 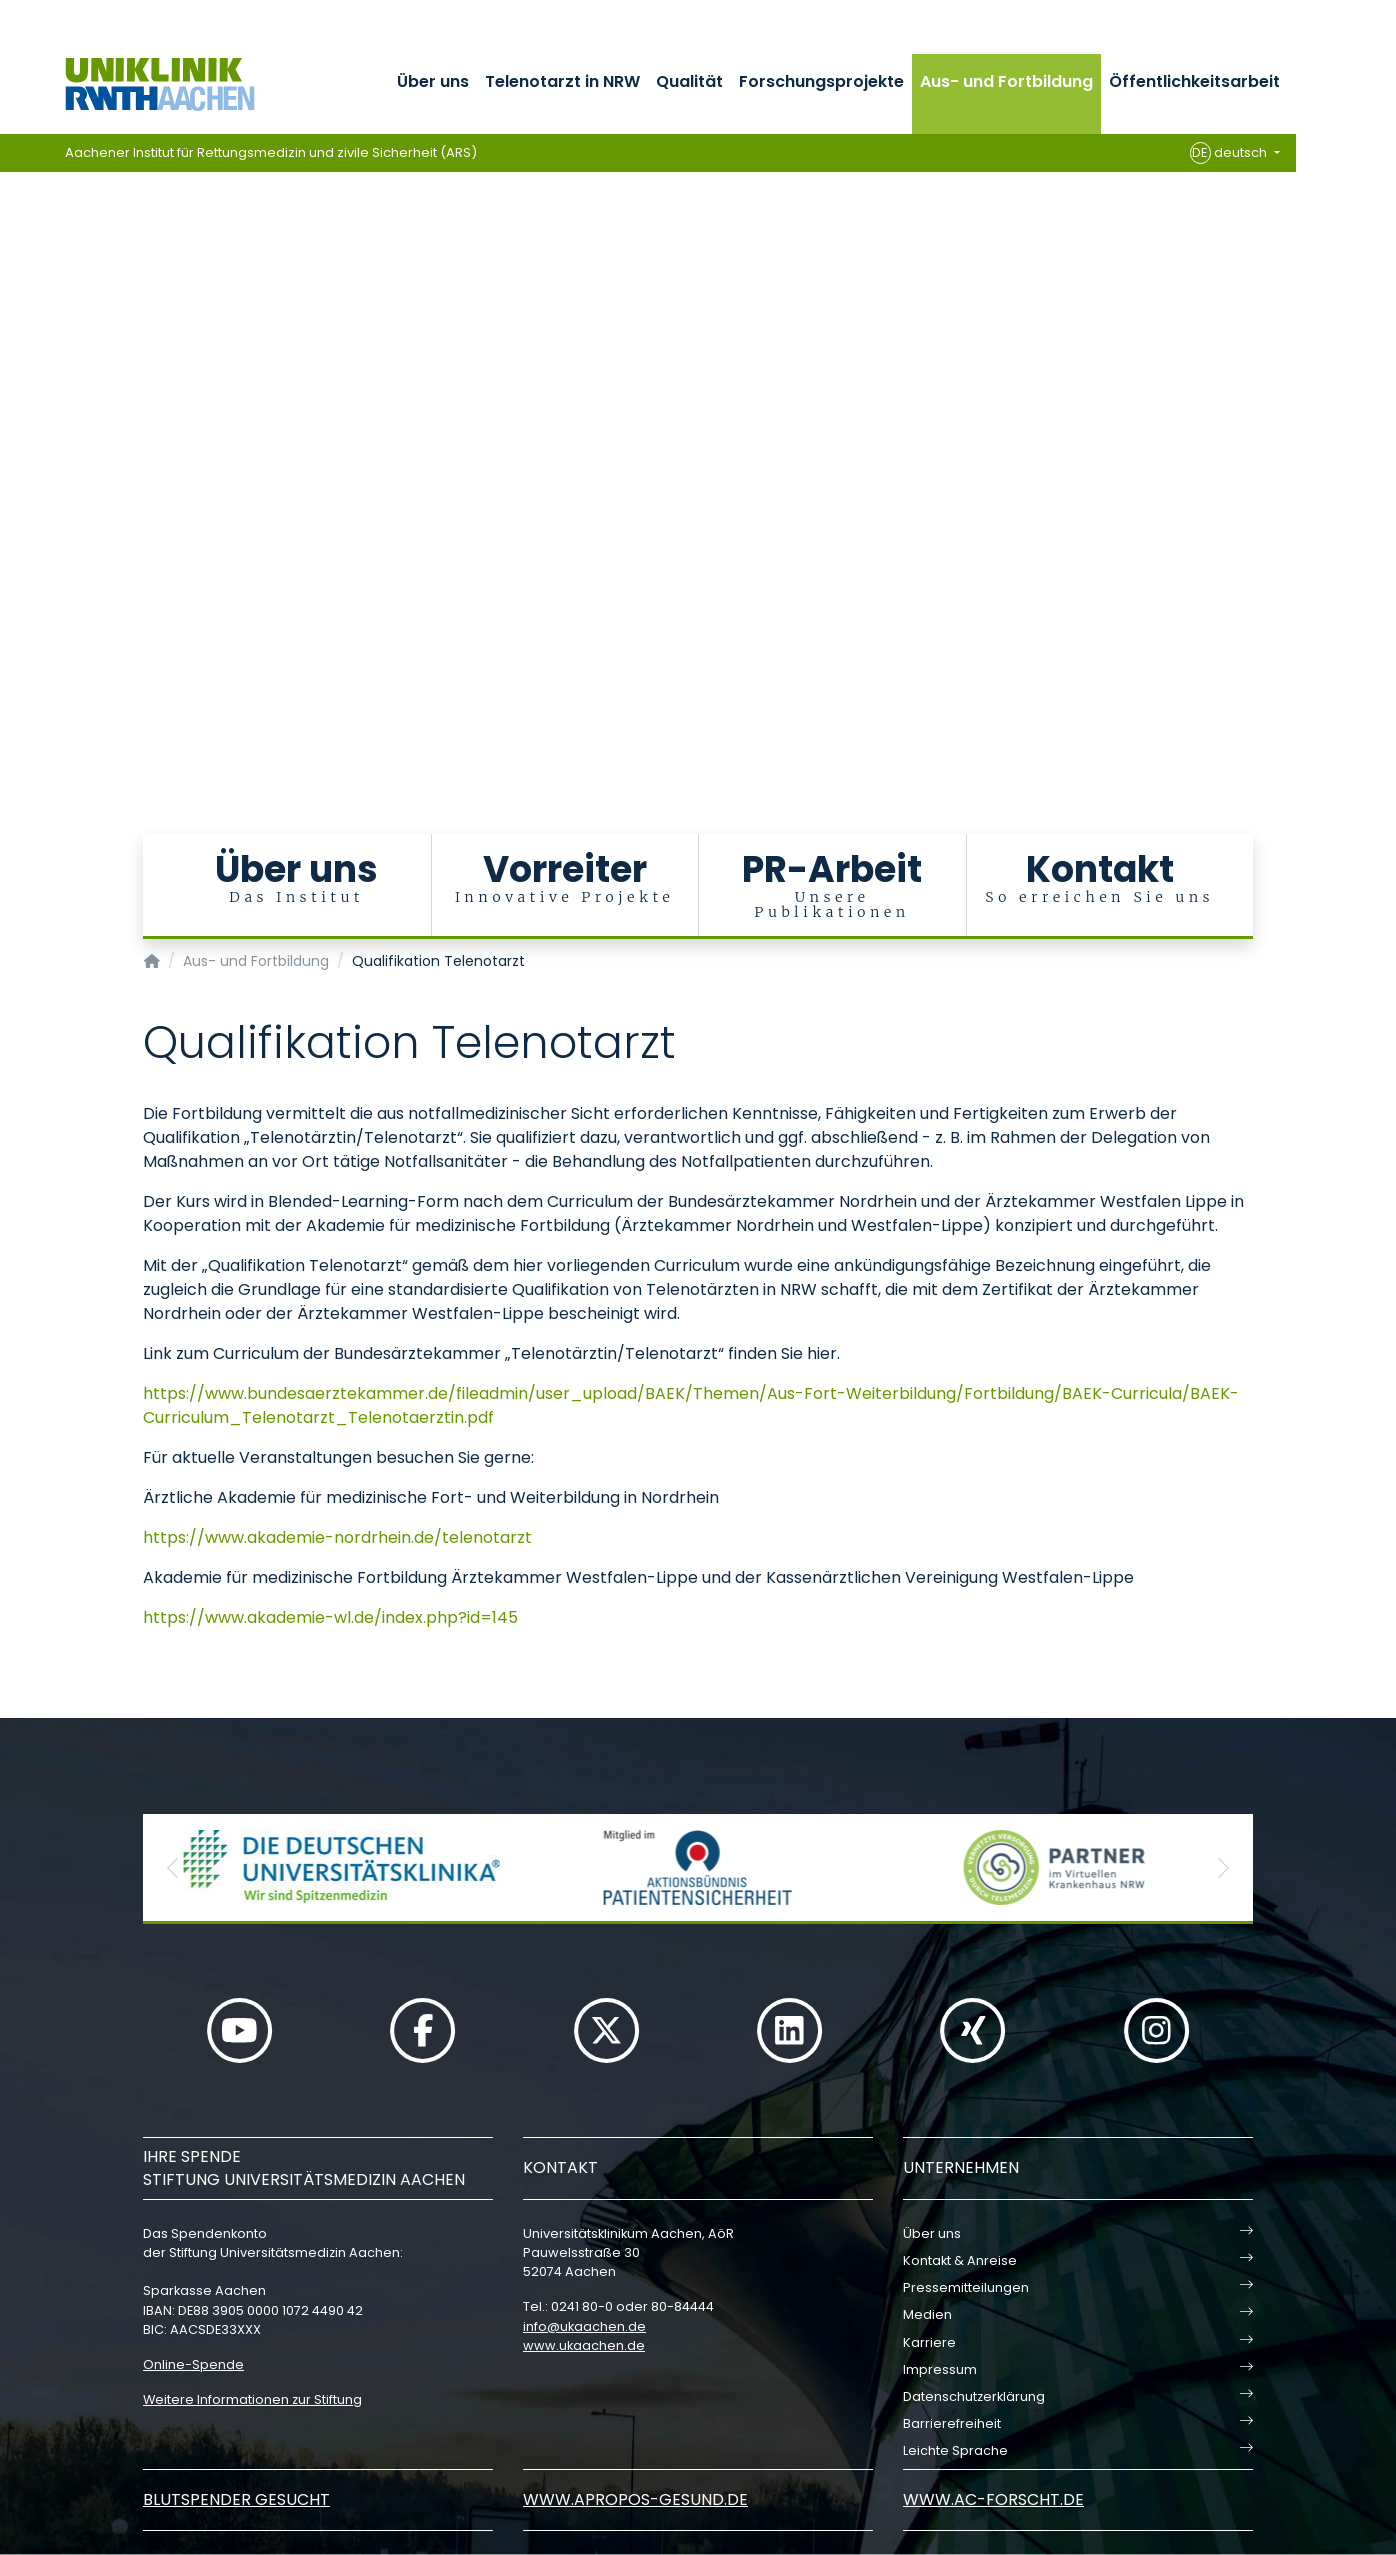 I want to click on Weitere Informationen zur Stiftung, so click(x=252, y=2399).